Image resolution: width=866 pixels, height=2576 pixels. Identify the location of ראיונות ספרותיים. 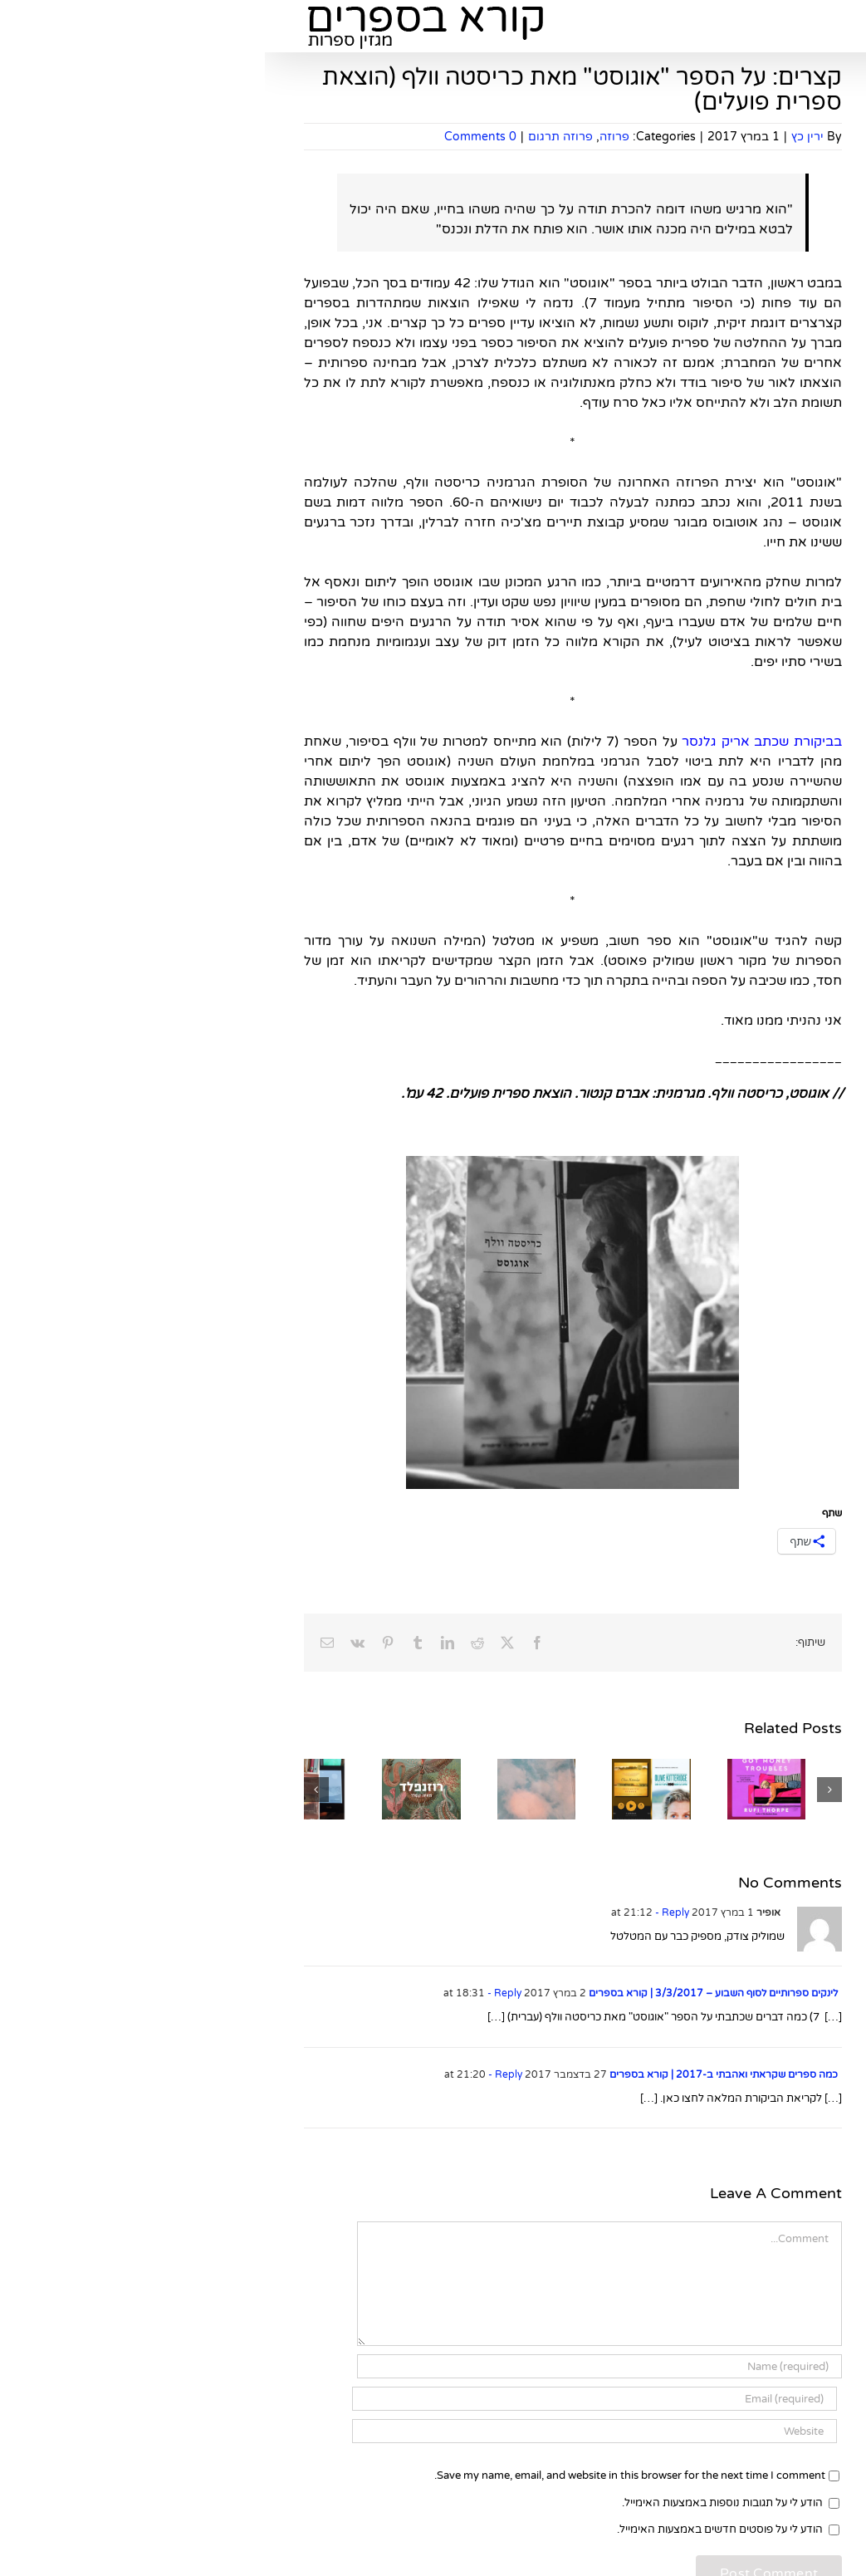
(766, 2175).